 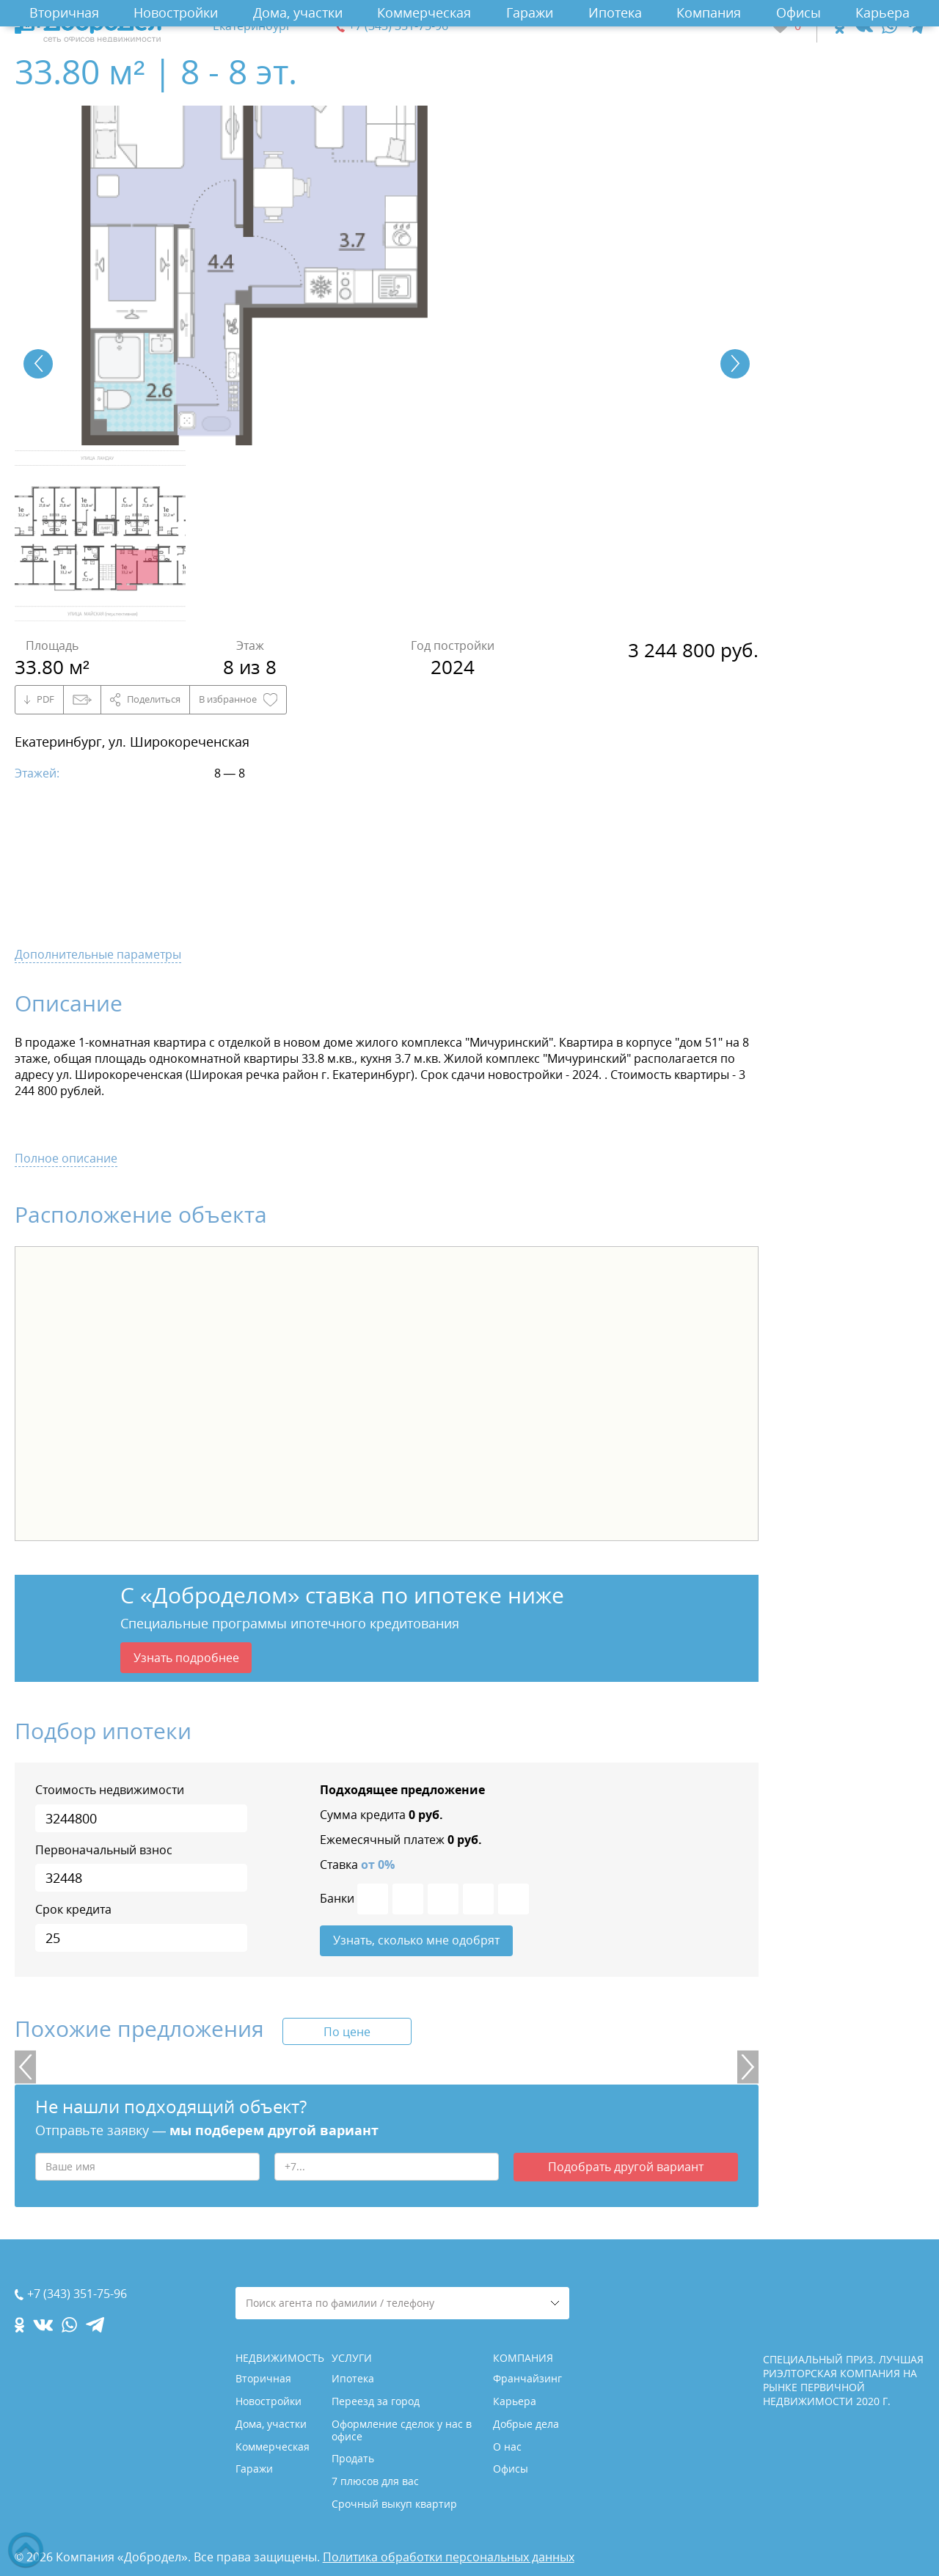 I want to click on Коммерческая, so click(x=424, y=12).